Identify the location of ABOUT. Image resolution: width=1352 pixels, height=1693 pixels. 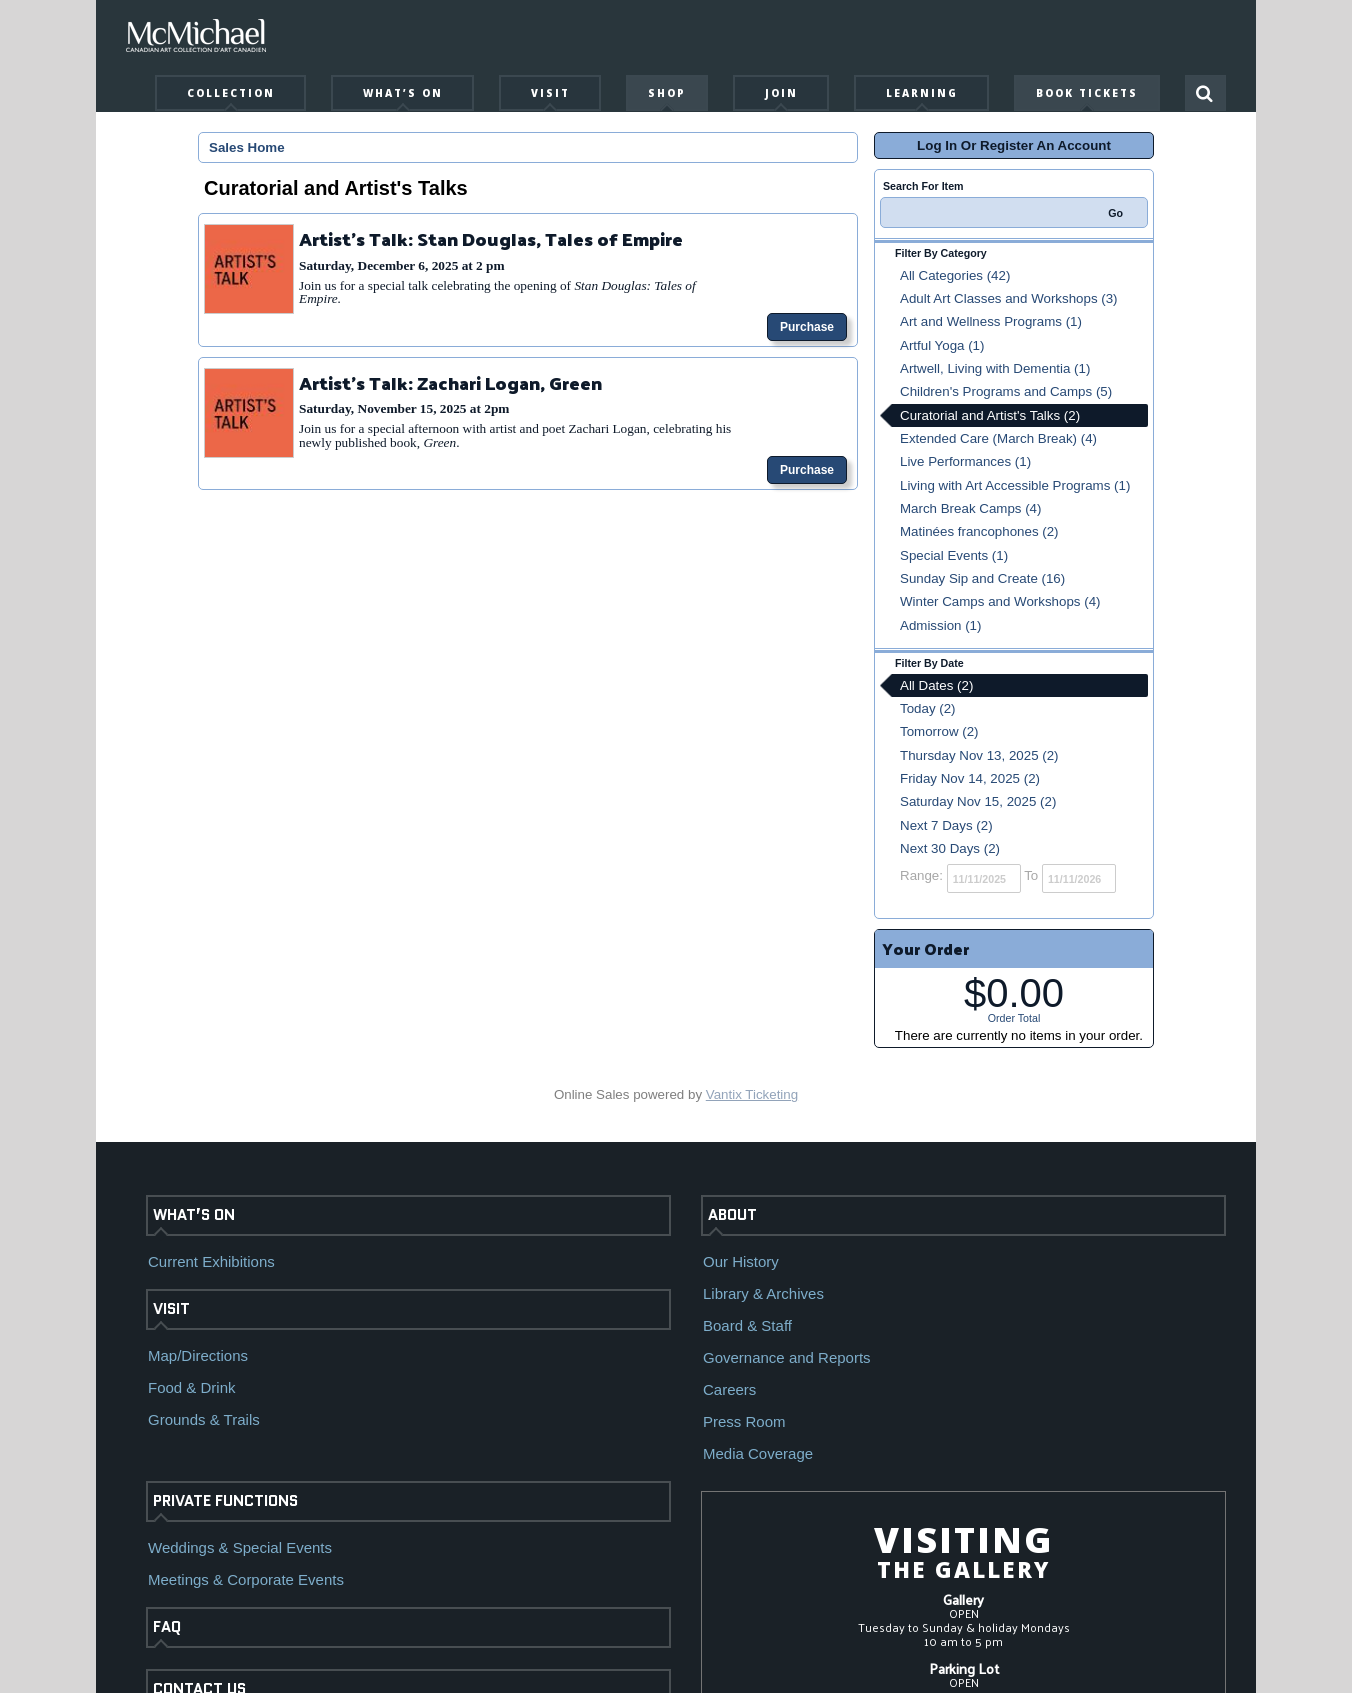
(732, 1215).